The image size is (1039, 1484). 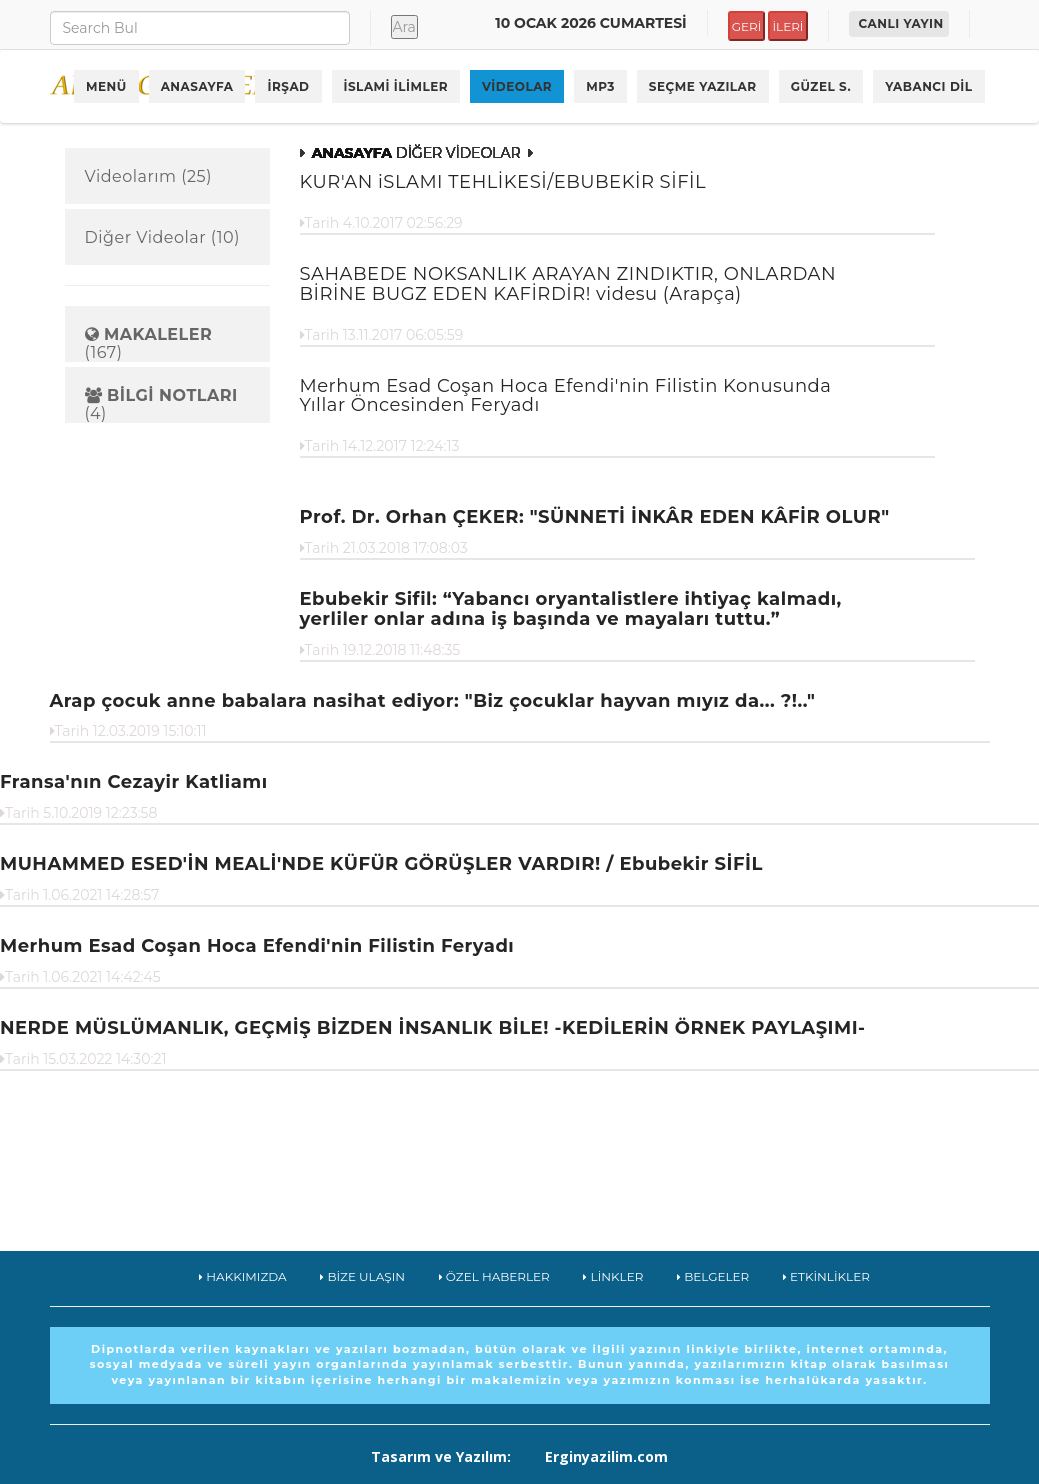 I want to click on BİZE ULAŞIN, so click(x=362, y=1276).